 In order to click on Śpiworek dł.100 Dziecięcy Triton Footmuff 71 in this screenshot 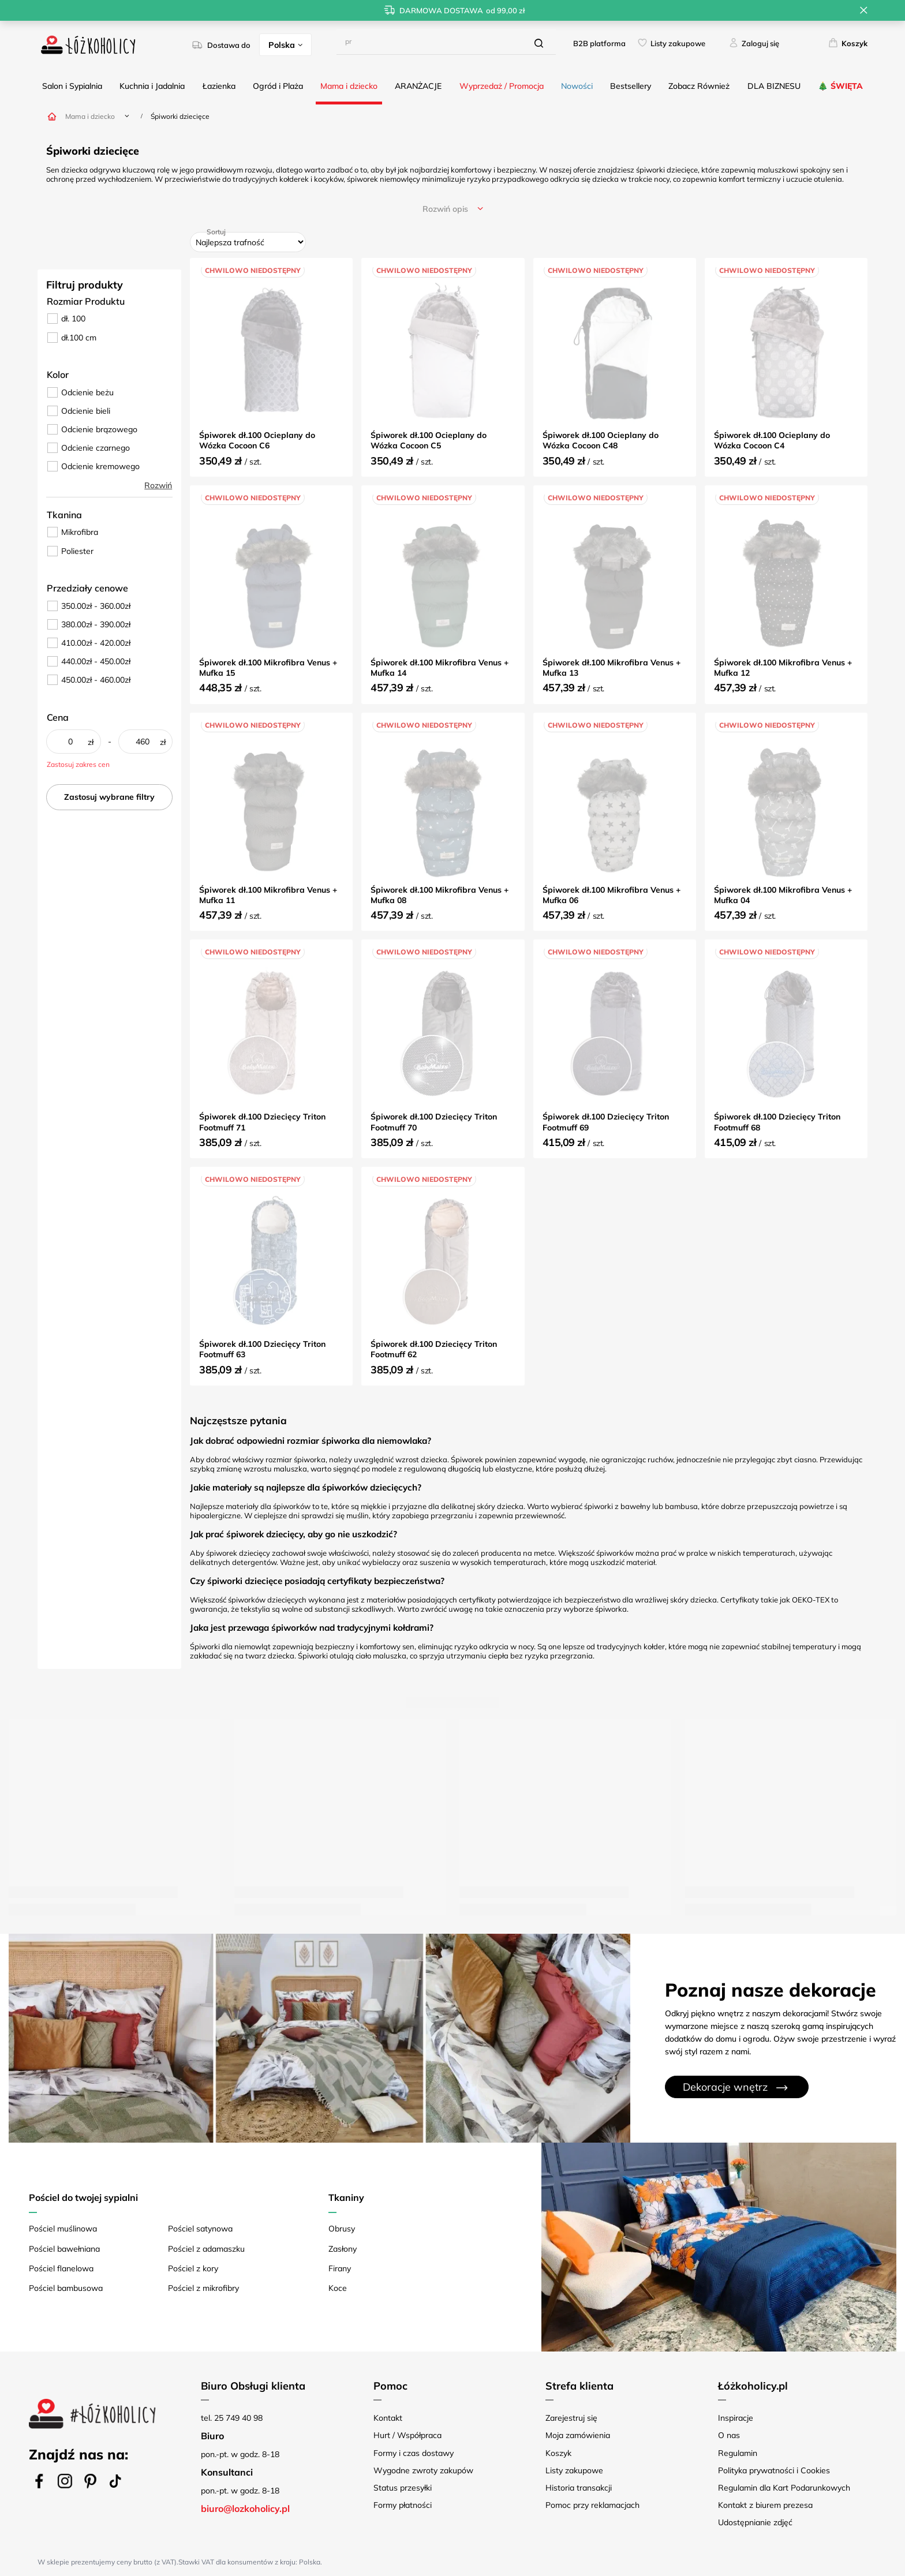, I will do `click(262, 1121)`.